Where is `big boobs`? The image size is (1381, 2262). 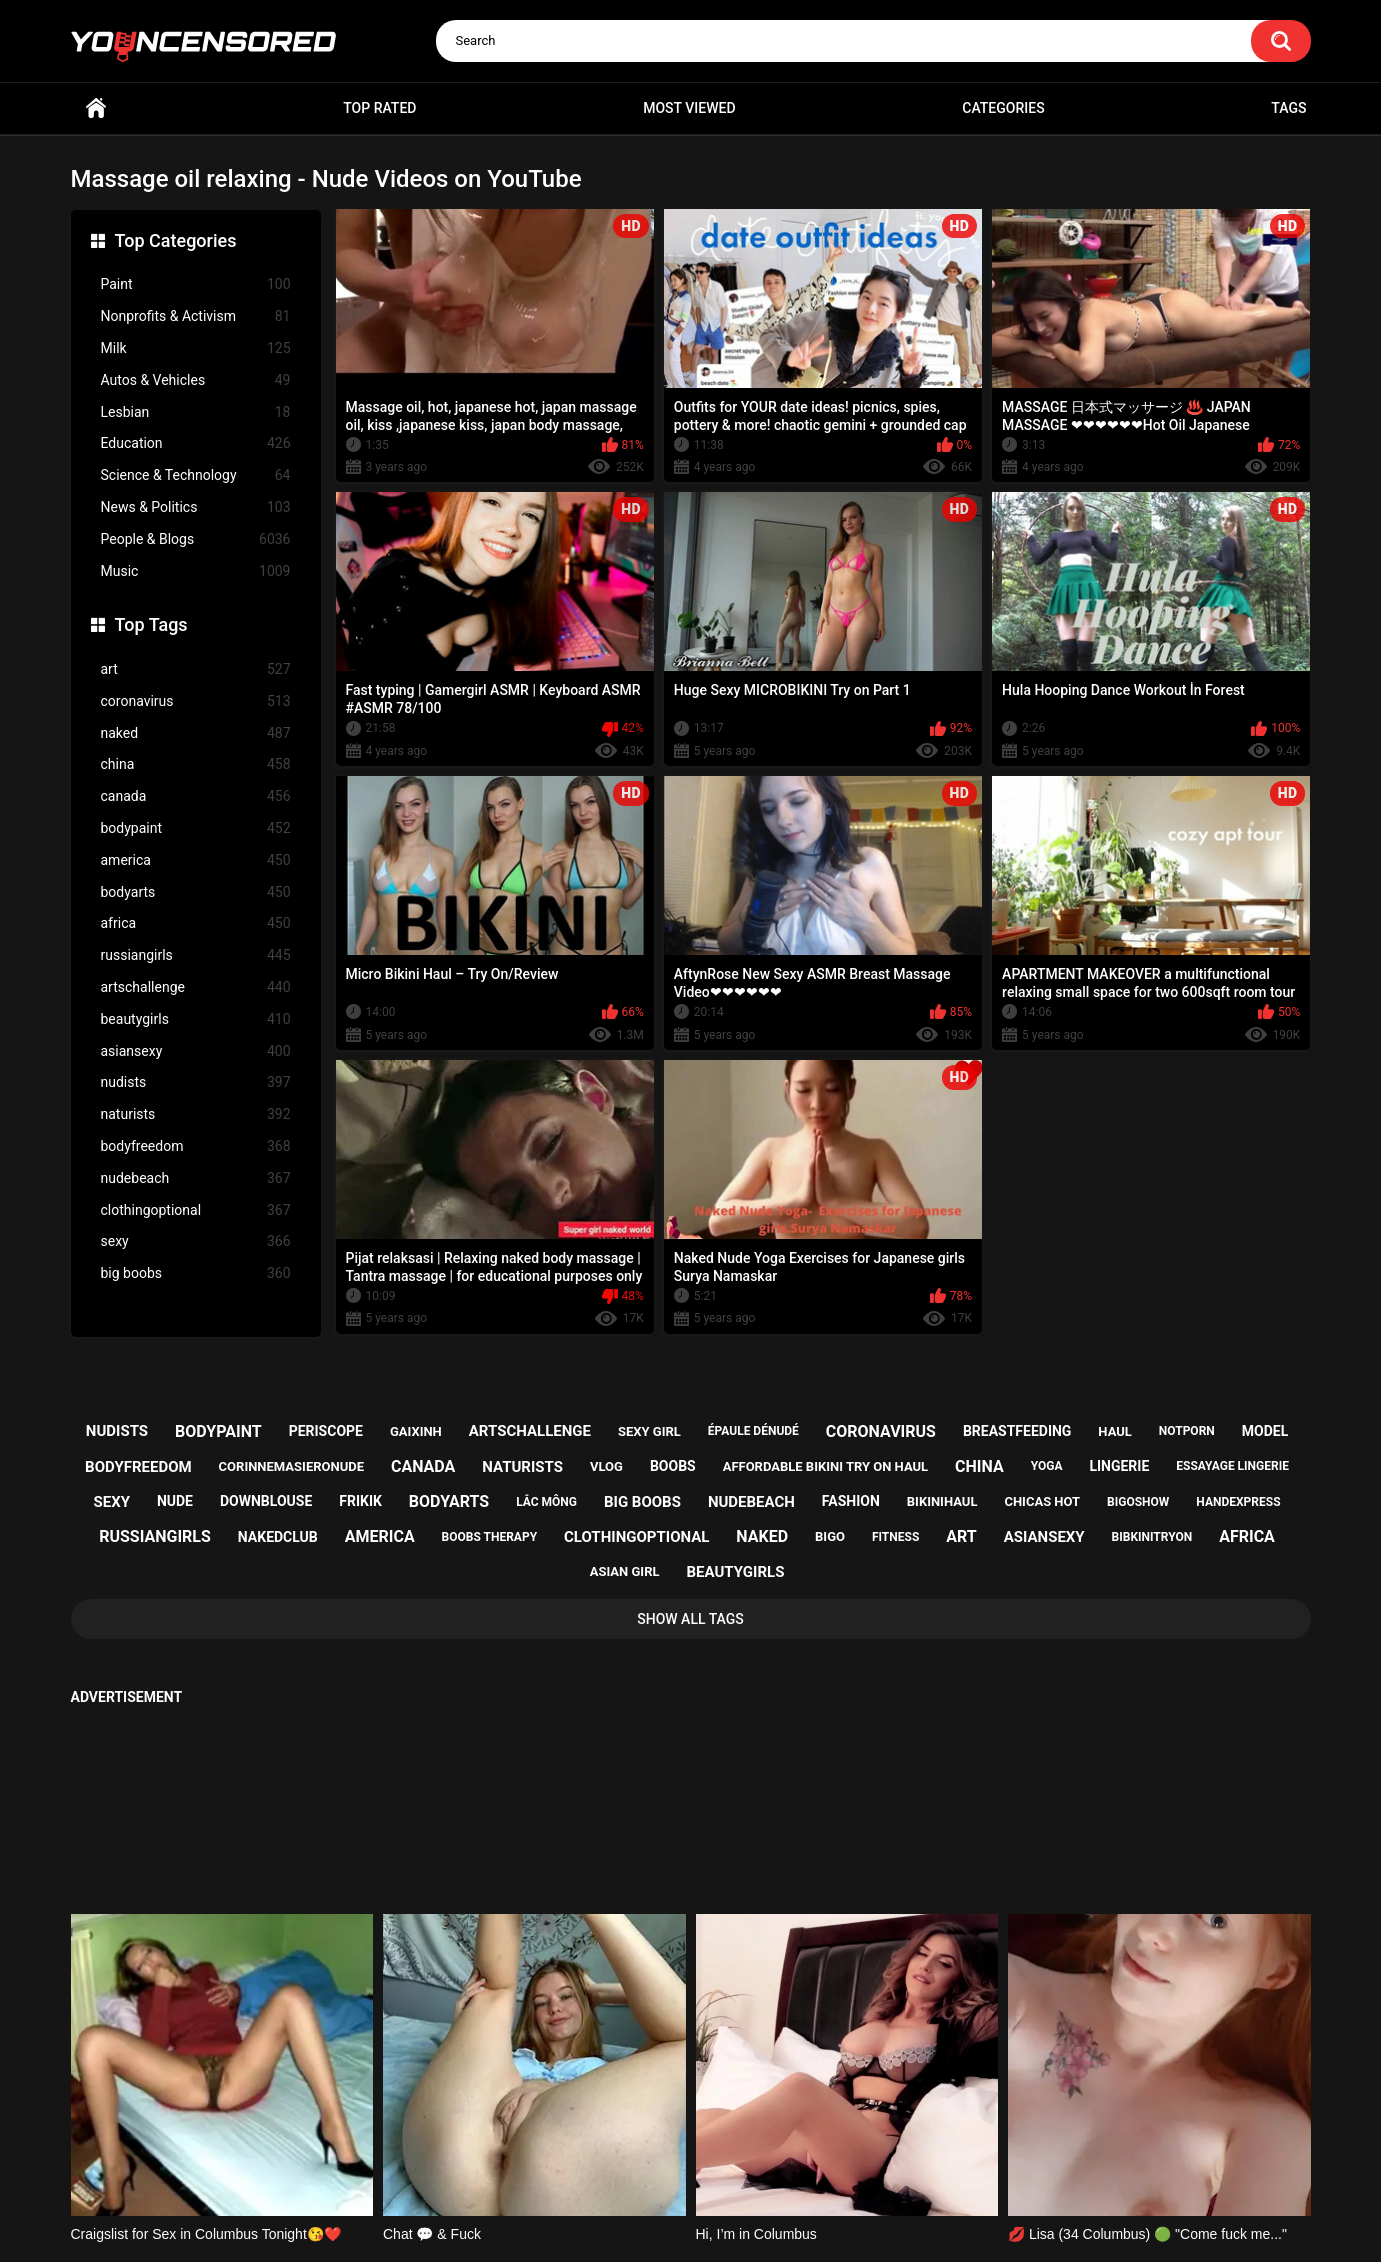
big boobs is located at coordinates (196, 1273).